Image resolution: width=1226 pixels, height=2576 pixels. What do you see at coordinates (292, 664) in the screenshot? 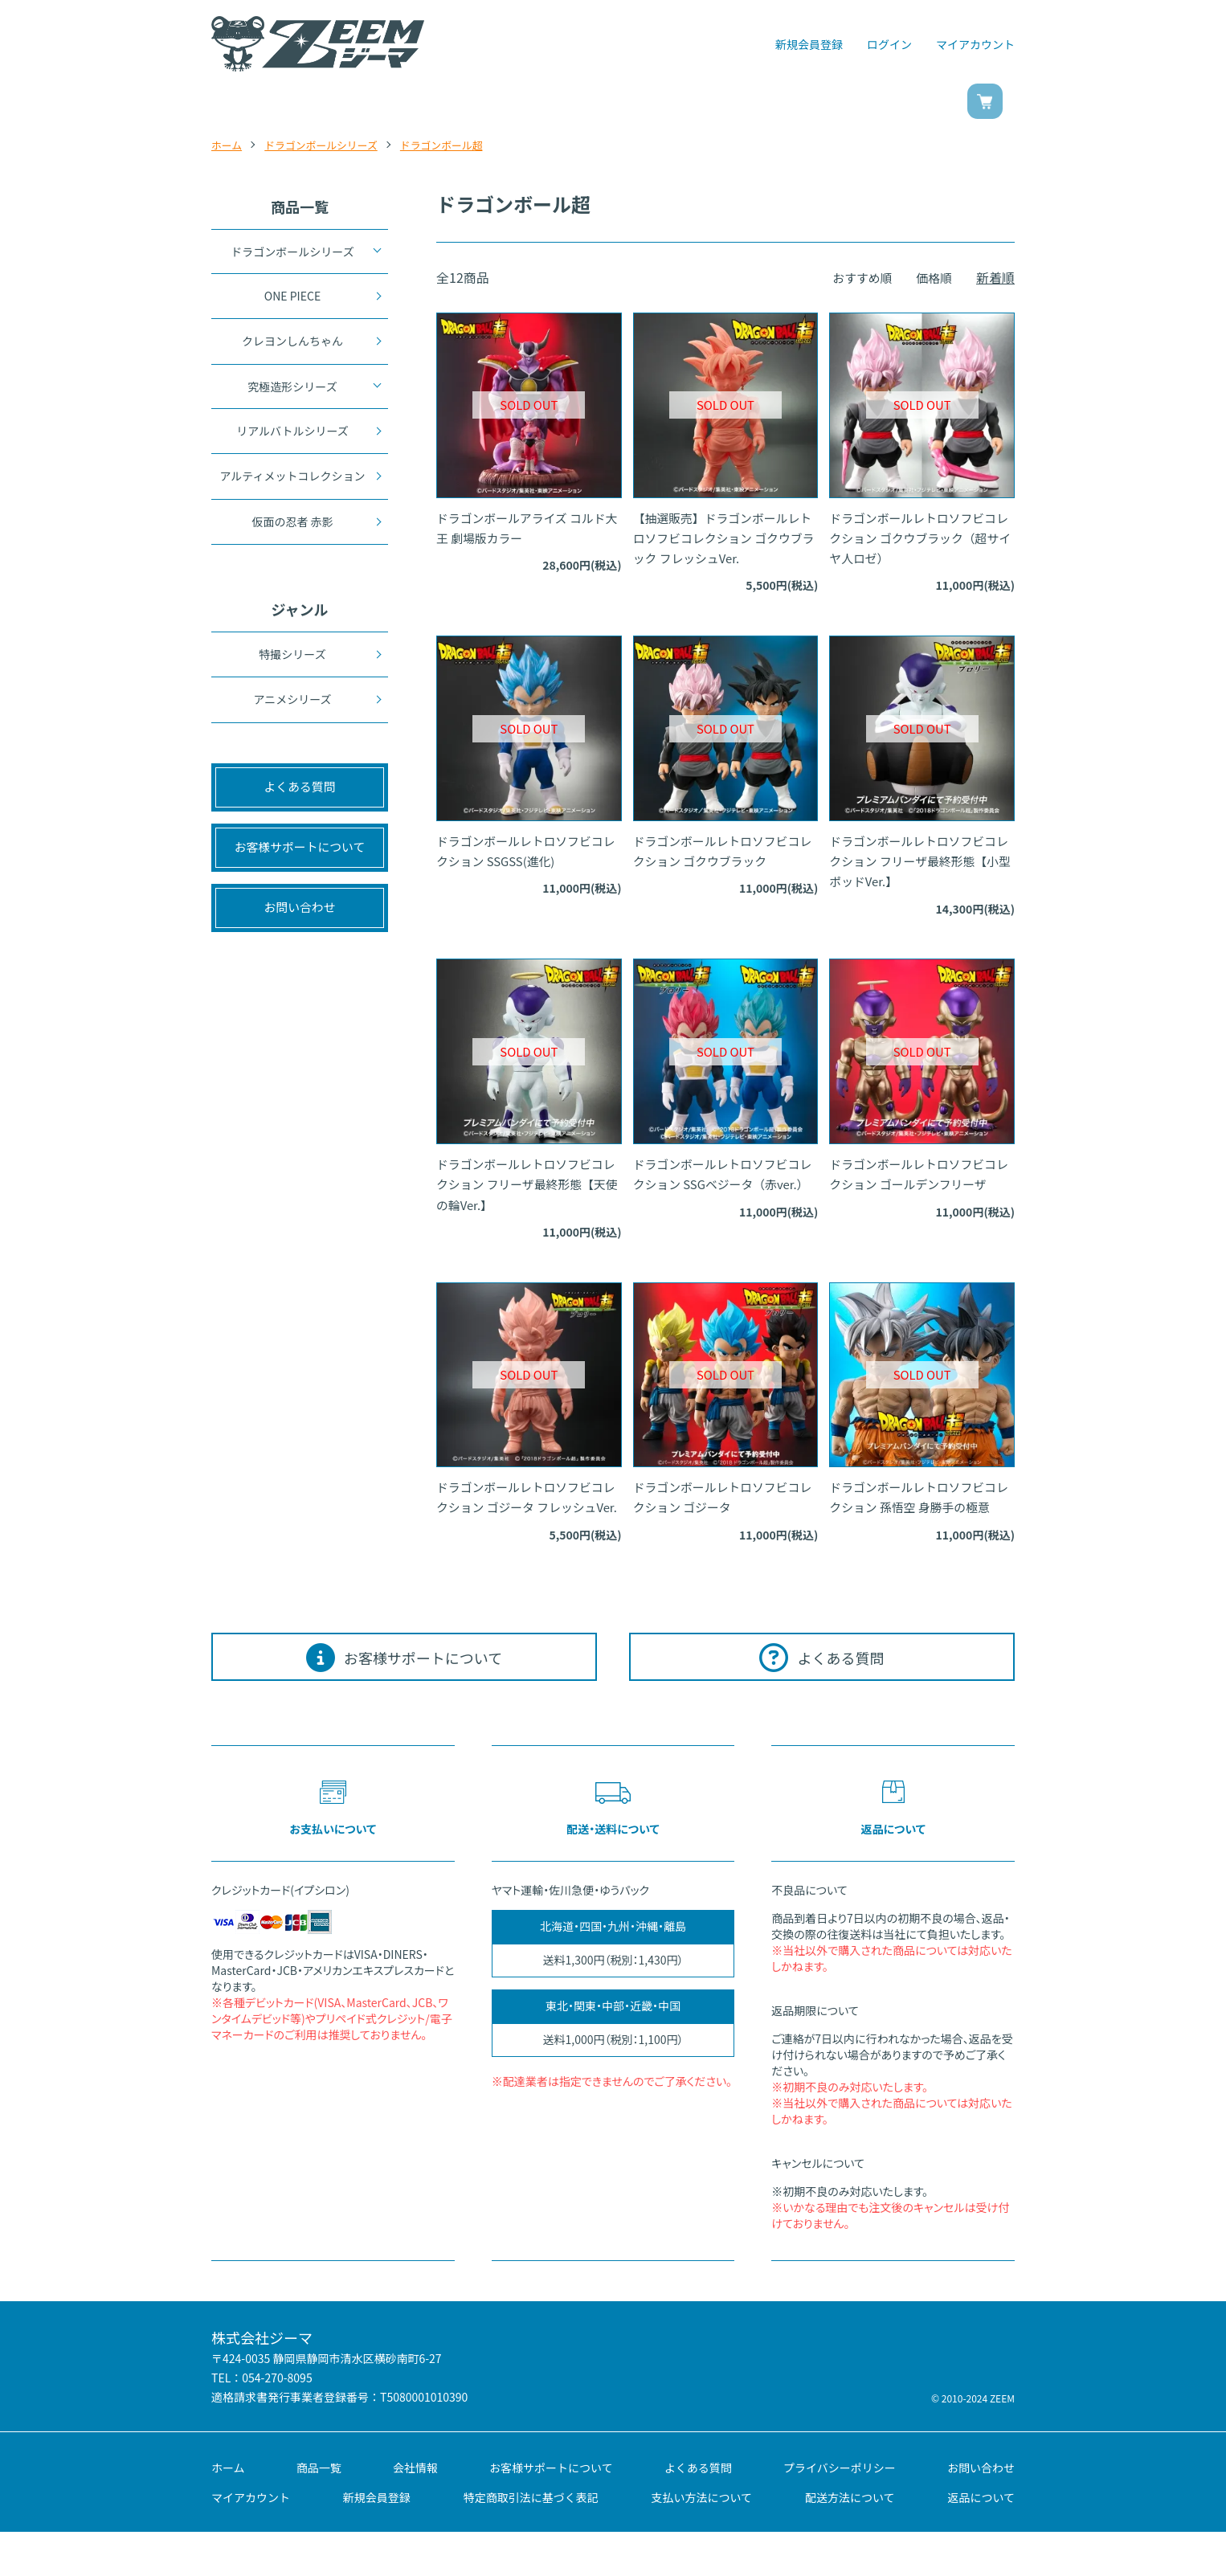
I see `特撮シリーズ` at bounding box center [292, 664].